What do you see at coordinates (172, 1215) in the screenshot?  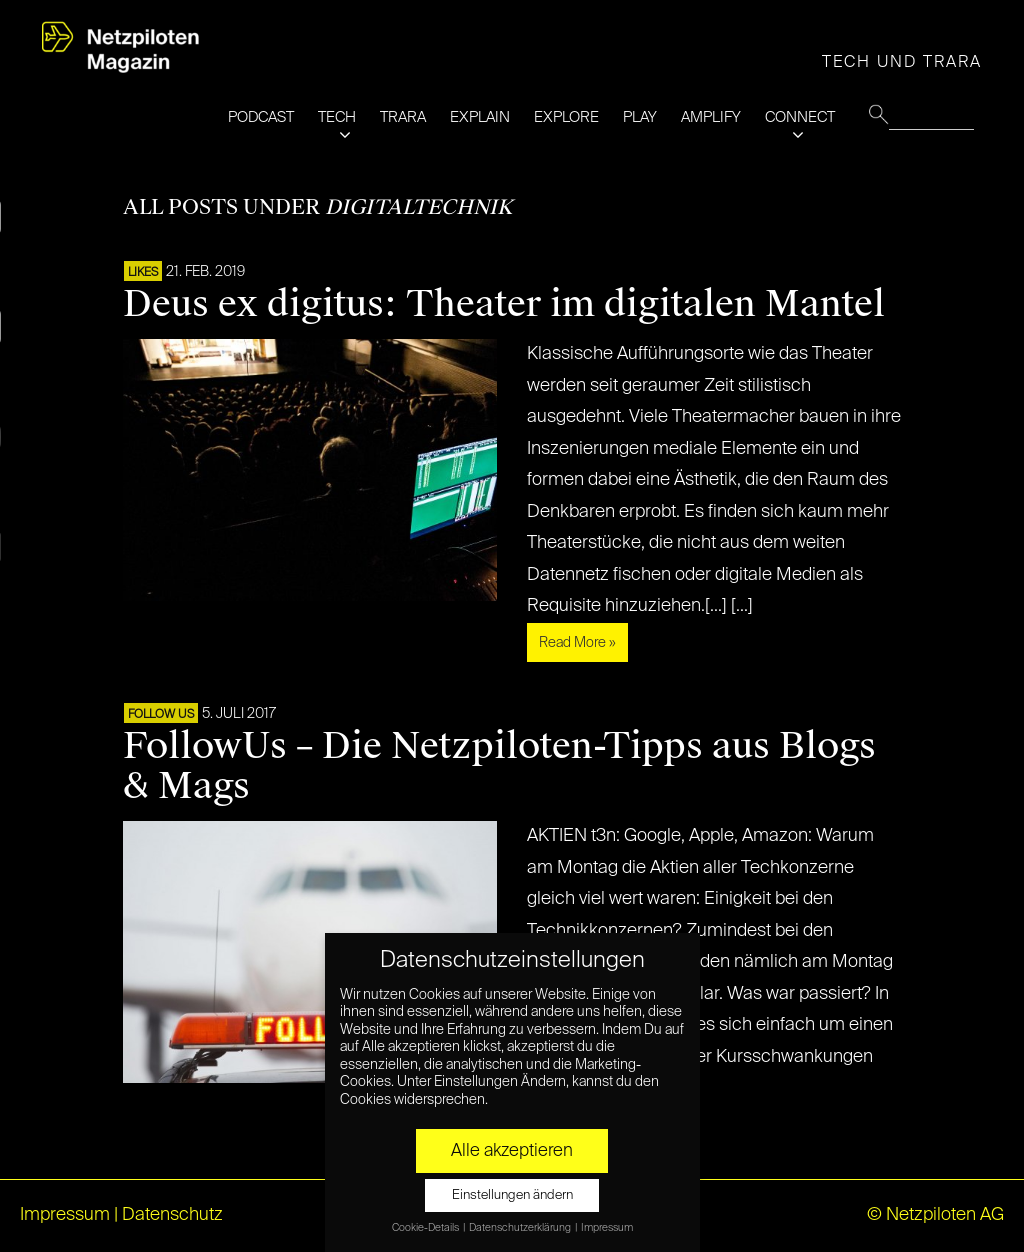 I see `Datenschutz` at bounding box center [172, 1215].